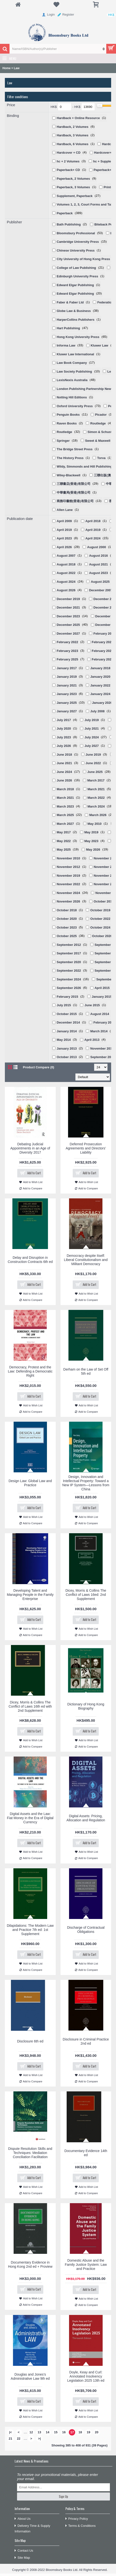 This screenshot has width=116, height=2576. I want to click on 22, so click(18, 2438).